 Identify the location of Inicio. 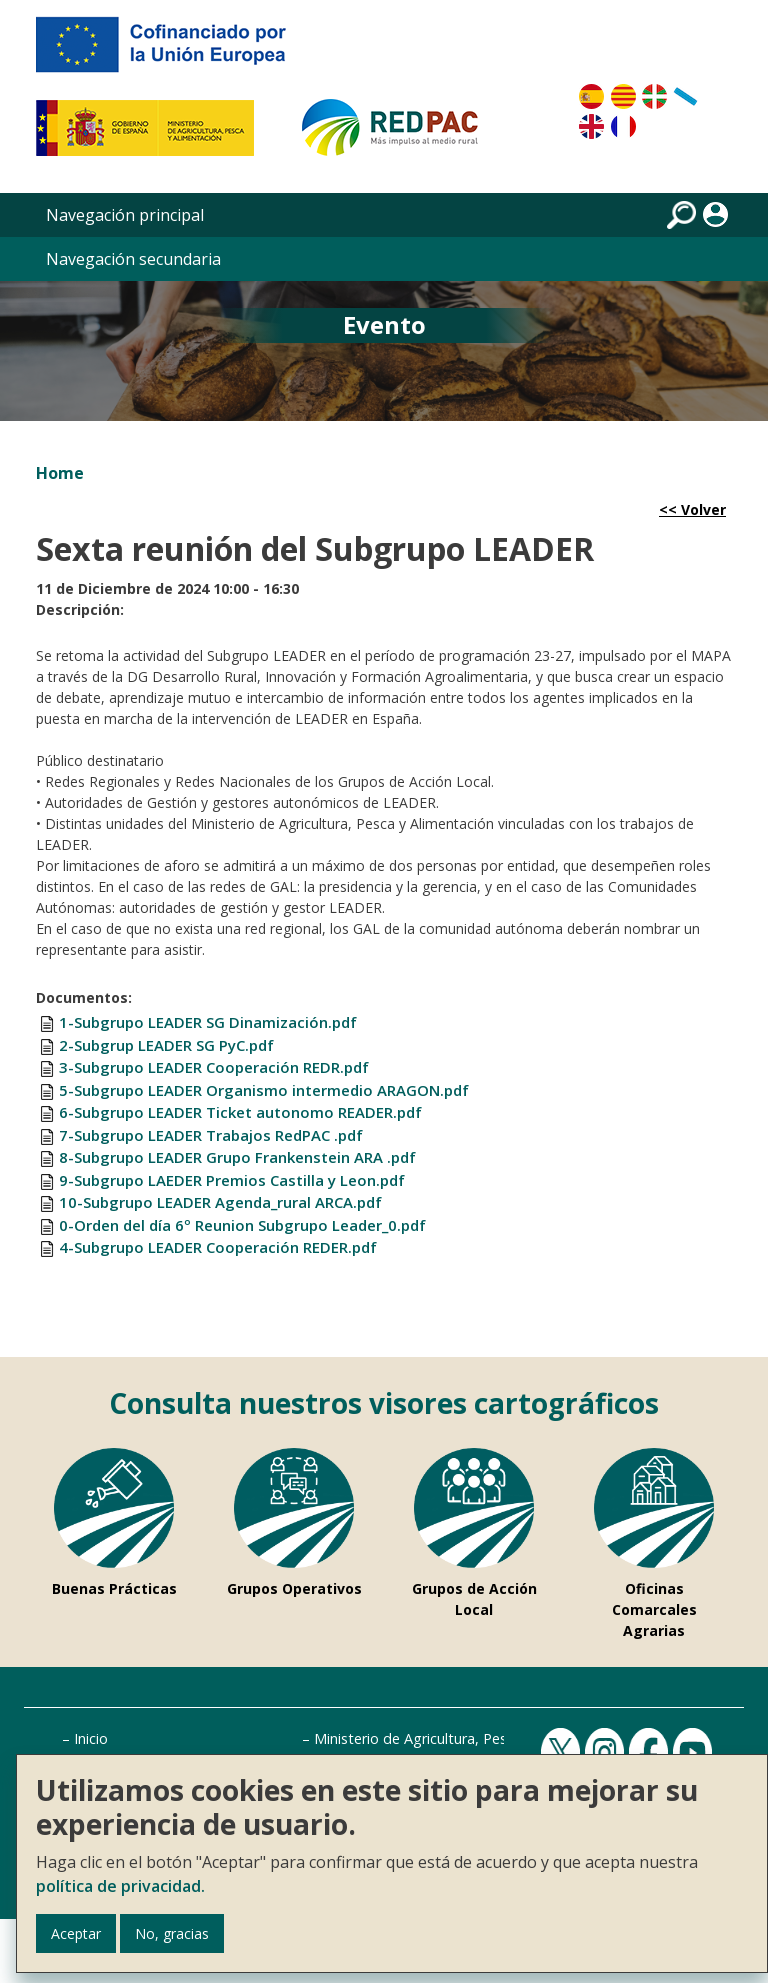
(91, 1738).